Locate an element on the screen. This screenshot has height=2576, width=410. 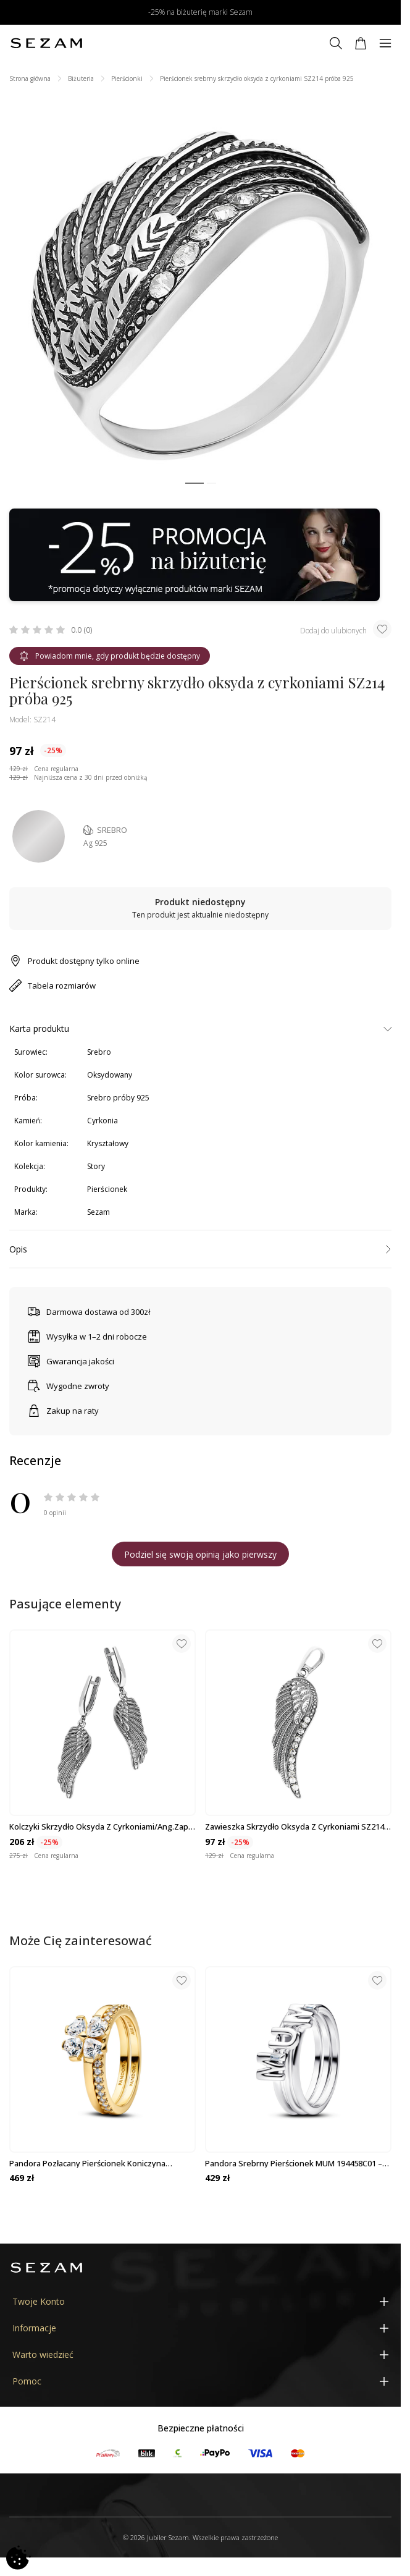
[Szukaj] is located at coordinates (336, 43).